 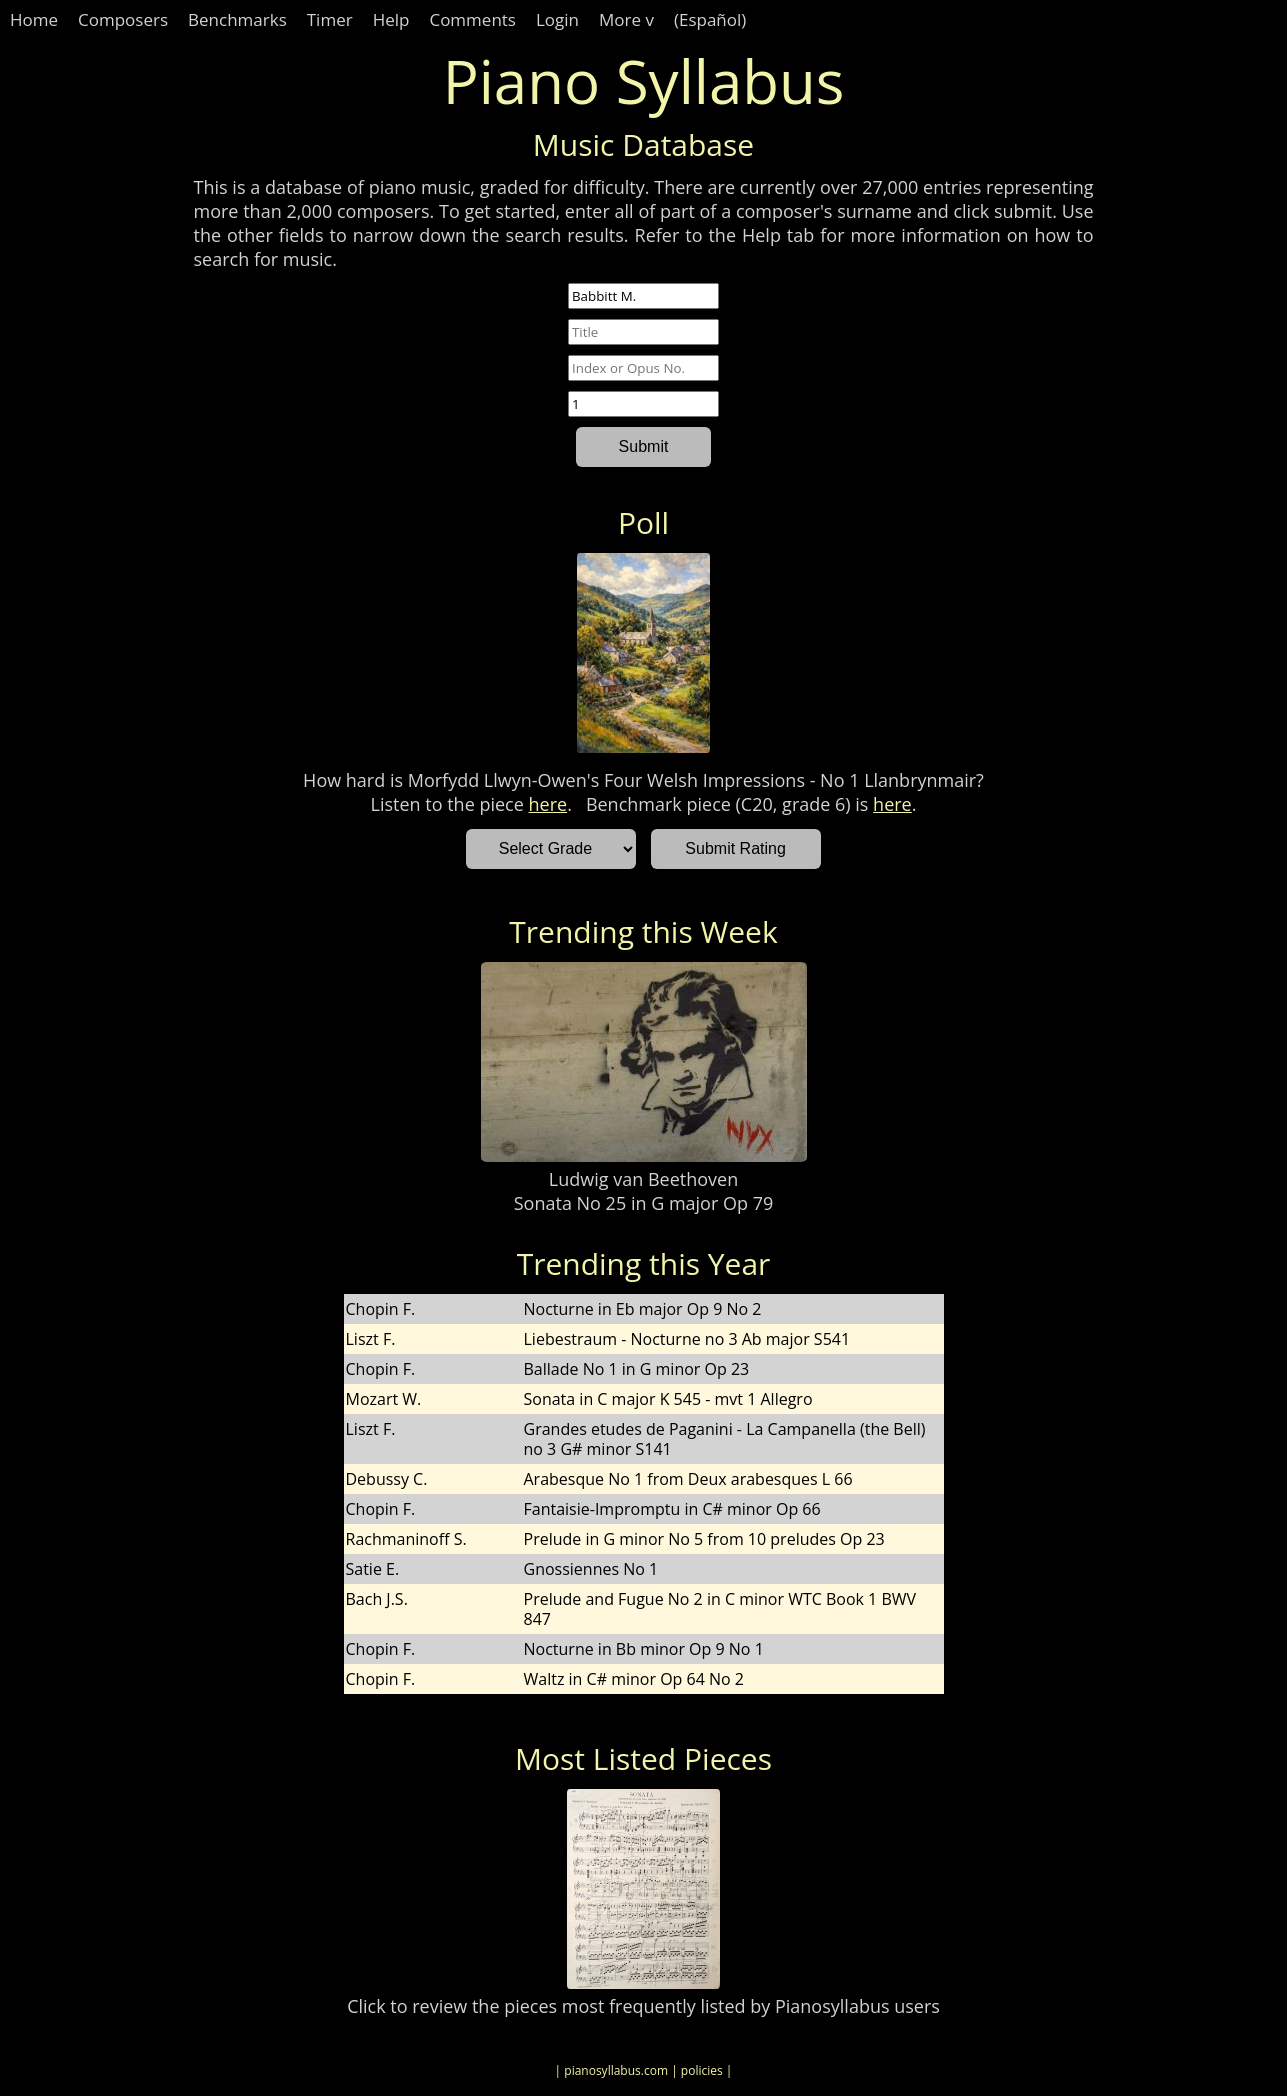 What do you see at coordinates (725, 1439) in the screenshot?
I see `Grandes etudes de Paganini - La Campanella (the Bell) no 3 G# minor S141` at bounding box center [725, 1439].